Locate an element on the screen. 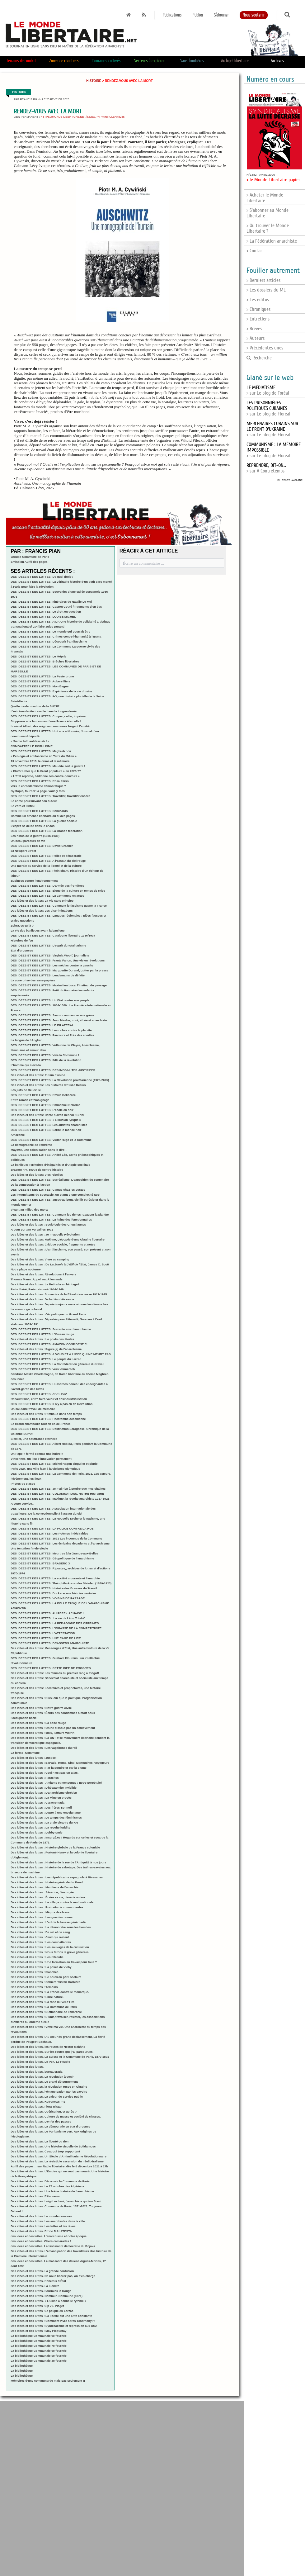 The image size is (305, 2576). DES IDEES ET DES LUTTES: Le Mépris is located at coordinates (38, 656).